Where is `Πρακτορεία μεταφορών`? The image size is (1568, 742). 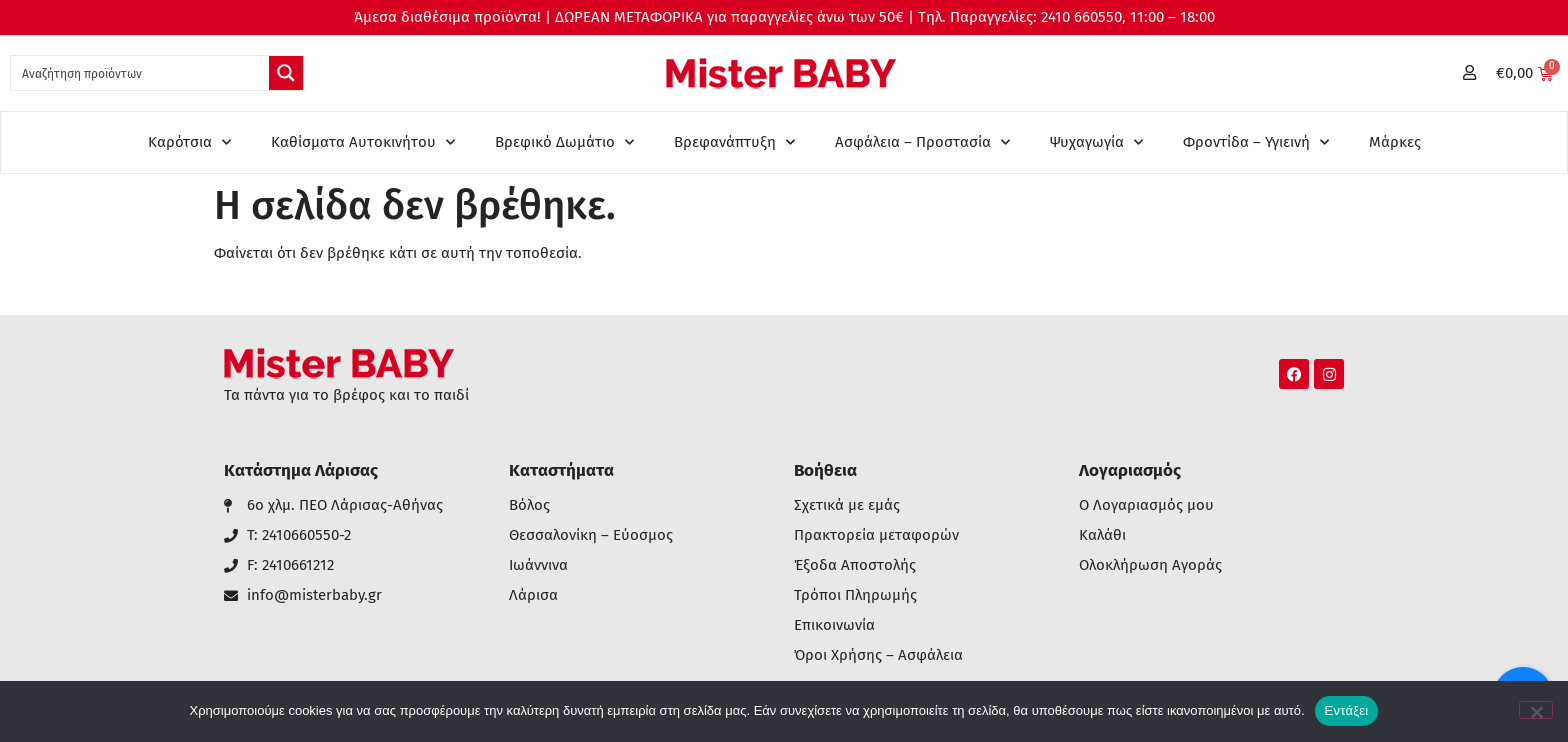
Πρακτορεία μεταφορών is located at coordinates (876, 535).